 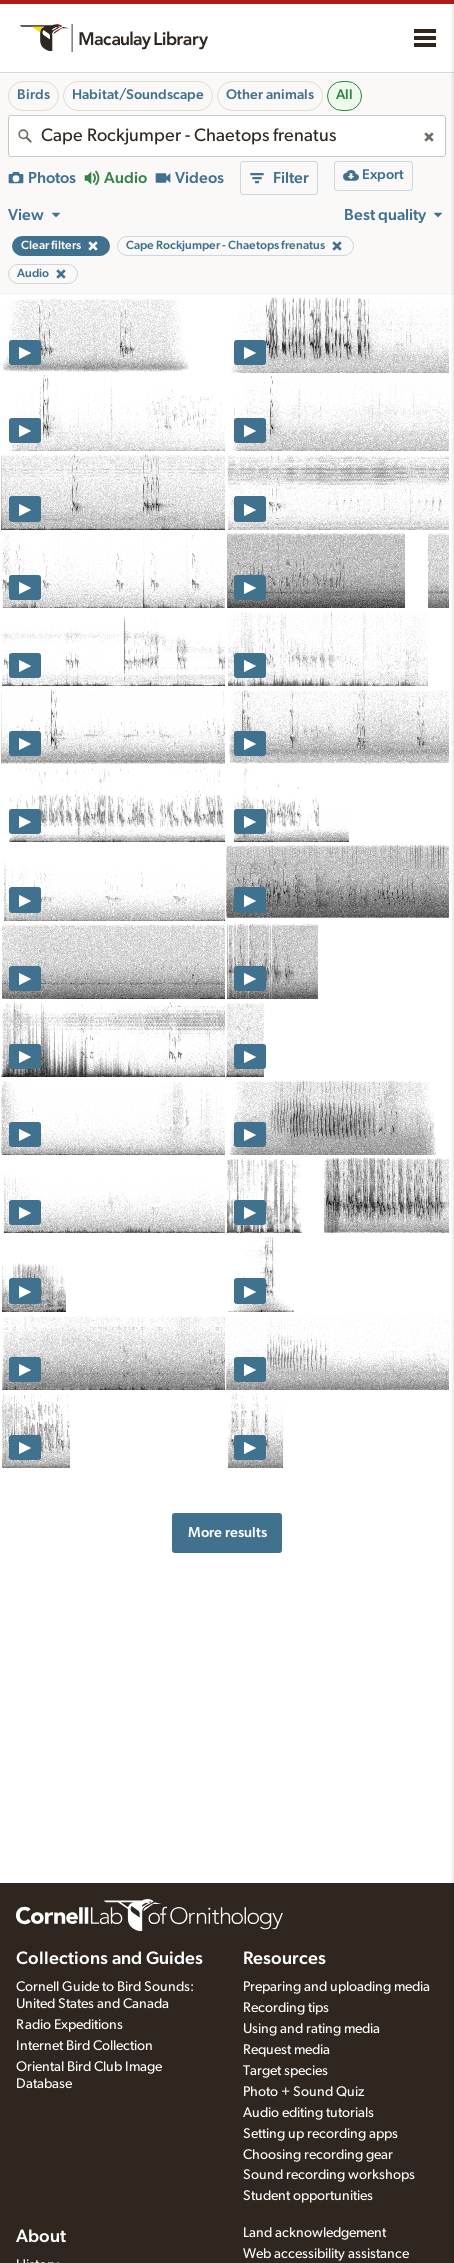 I want to click on [combobox], so click(x=227, y=136).